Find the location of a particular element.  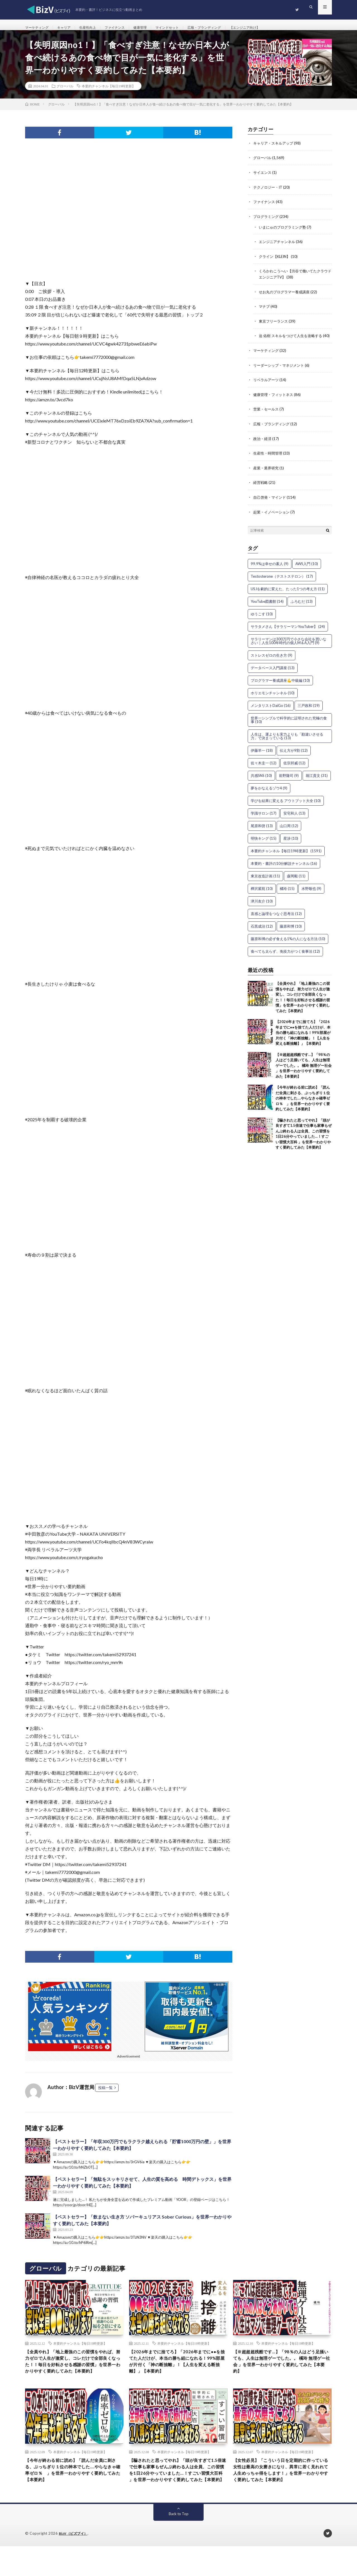

プログラマー養成講座💪中級編 [プログラマー養成講座💪中級編 (10個の項目)] is located at coordinates (280, 688).